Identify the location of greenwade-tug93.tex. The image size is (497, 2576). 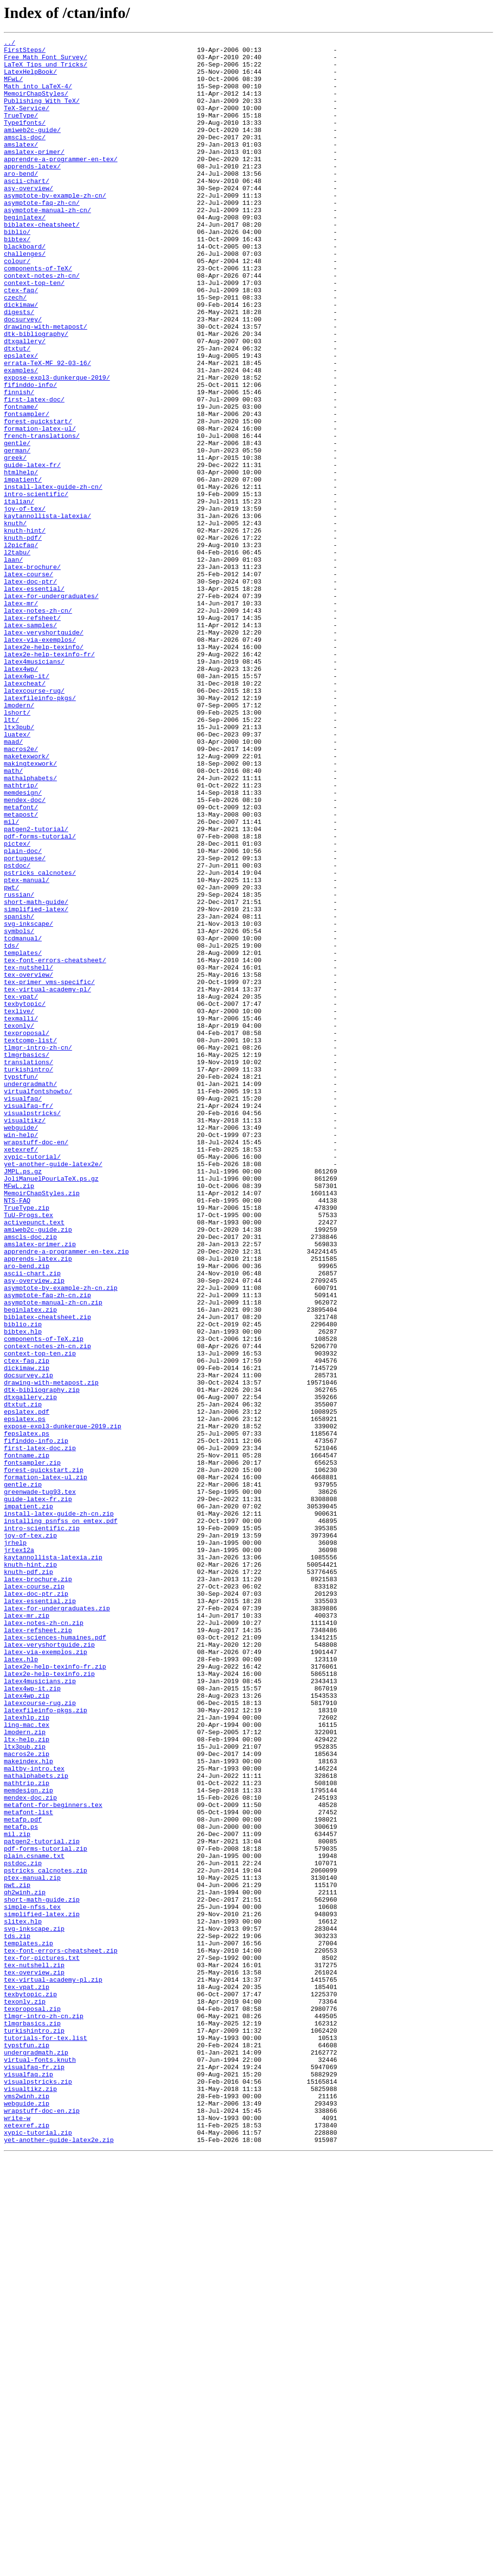
(40, 1782).